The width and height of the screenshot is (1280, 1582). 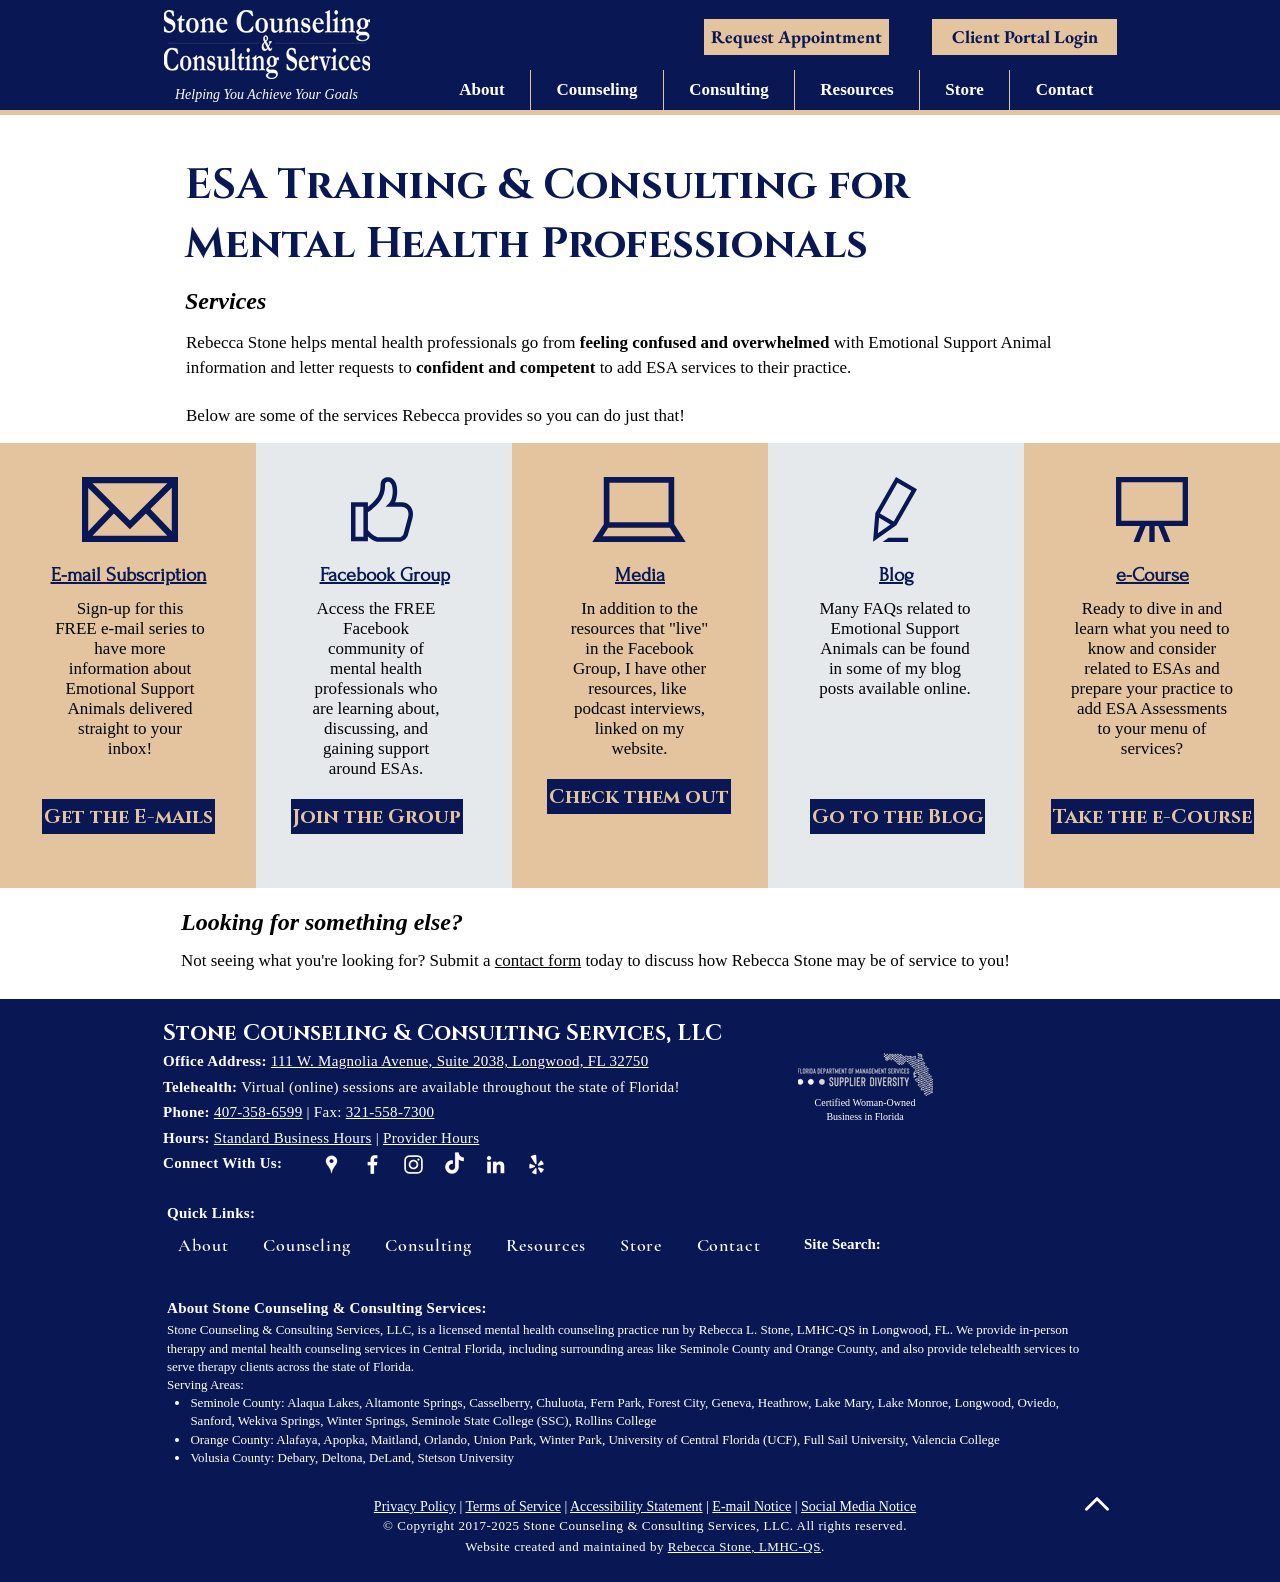 I want to click on [White LinkedIn Icon], so click(x=495, y=1164).